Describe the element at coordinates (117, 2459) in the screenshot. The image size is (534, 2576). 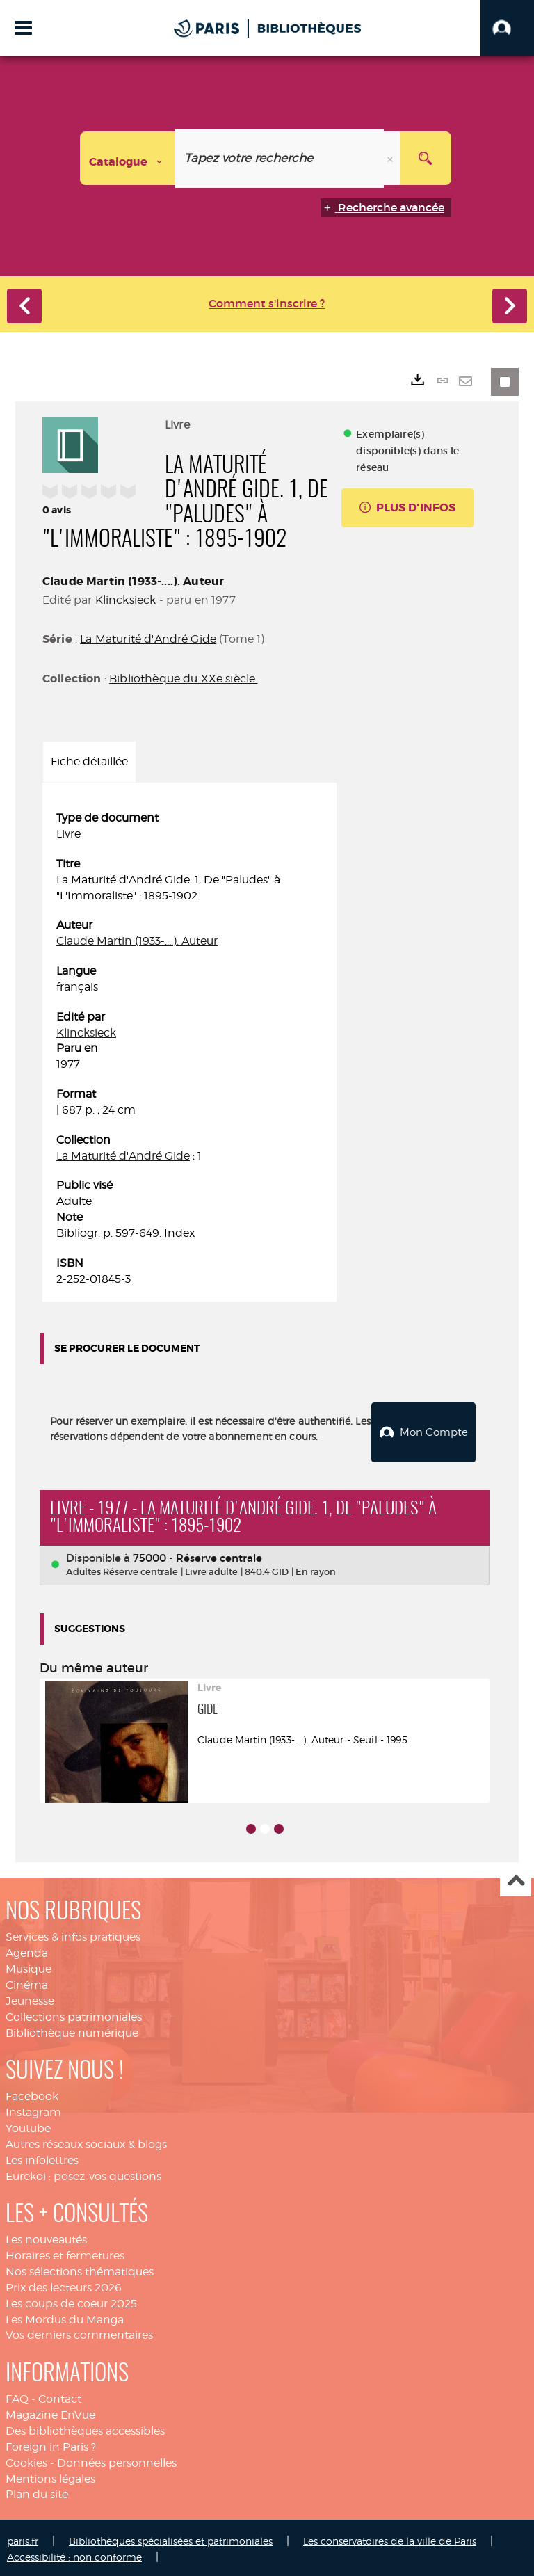
I see `Données personnelles` at that location.